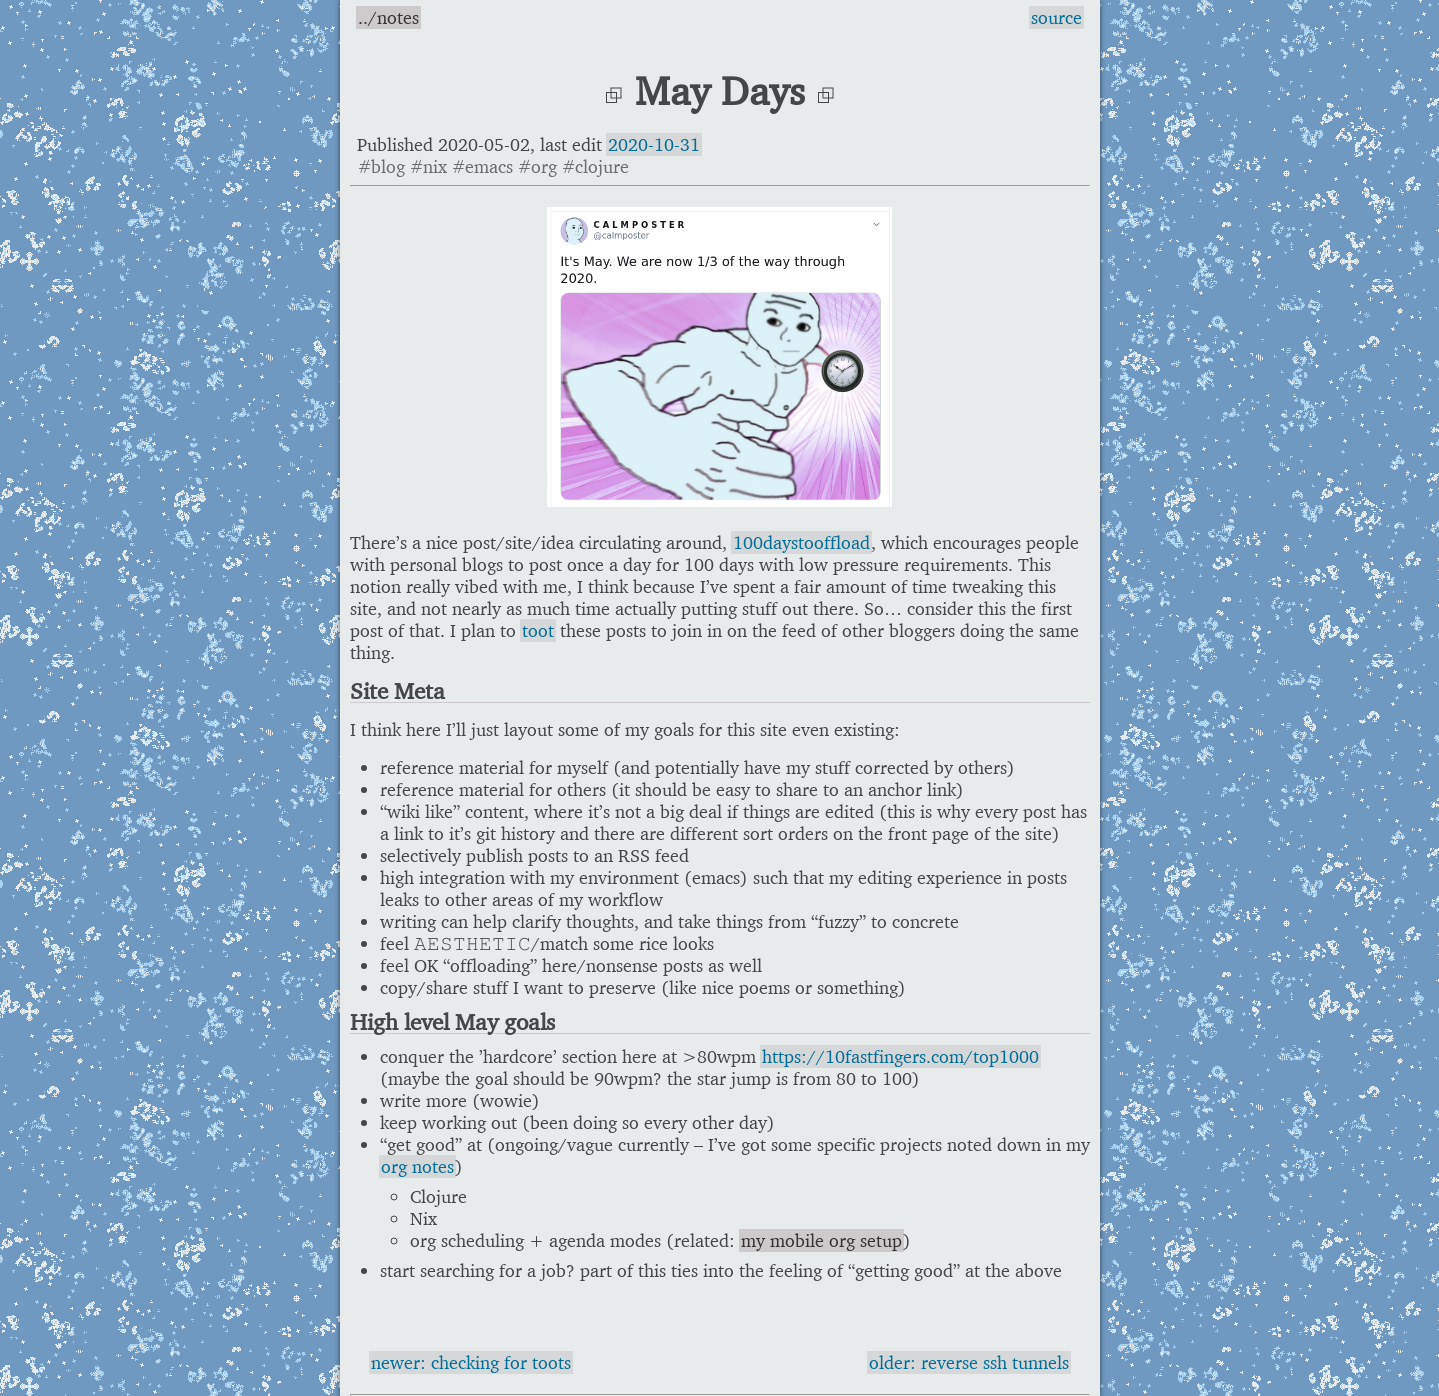  Describe the element at coordinates (801, 542) in the screenshot. I see `100daystooffload` at that location.